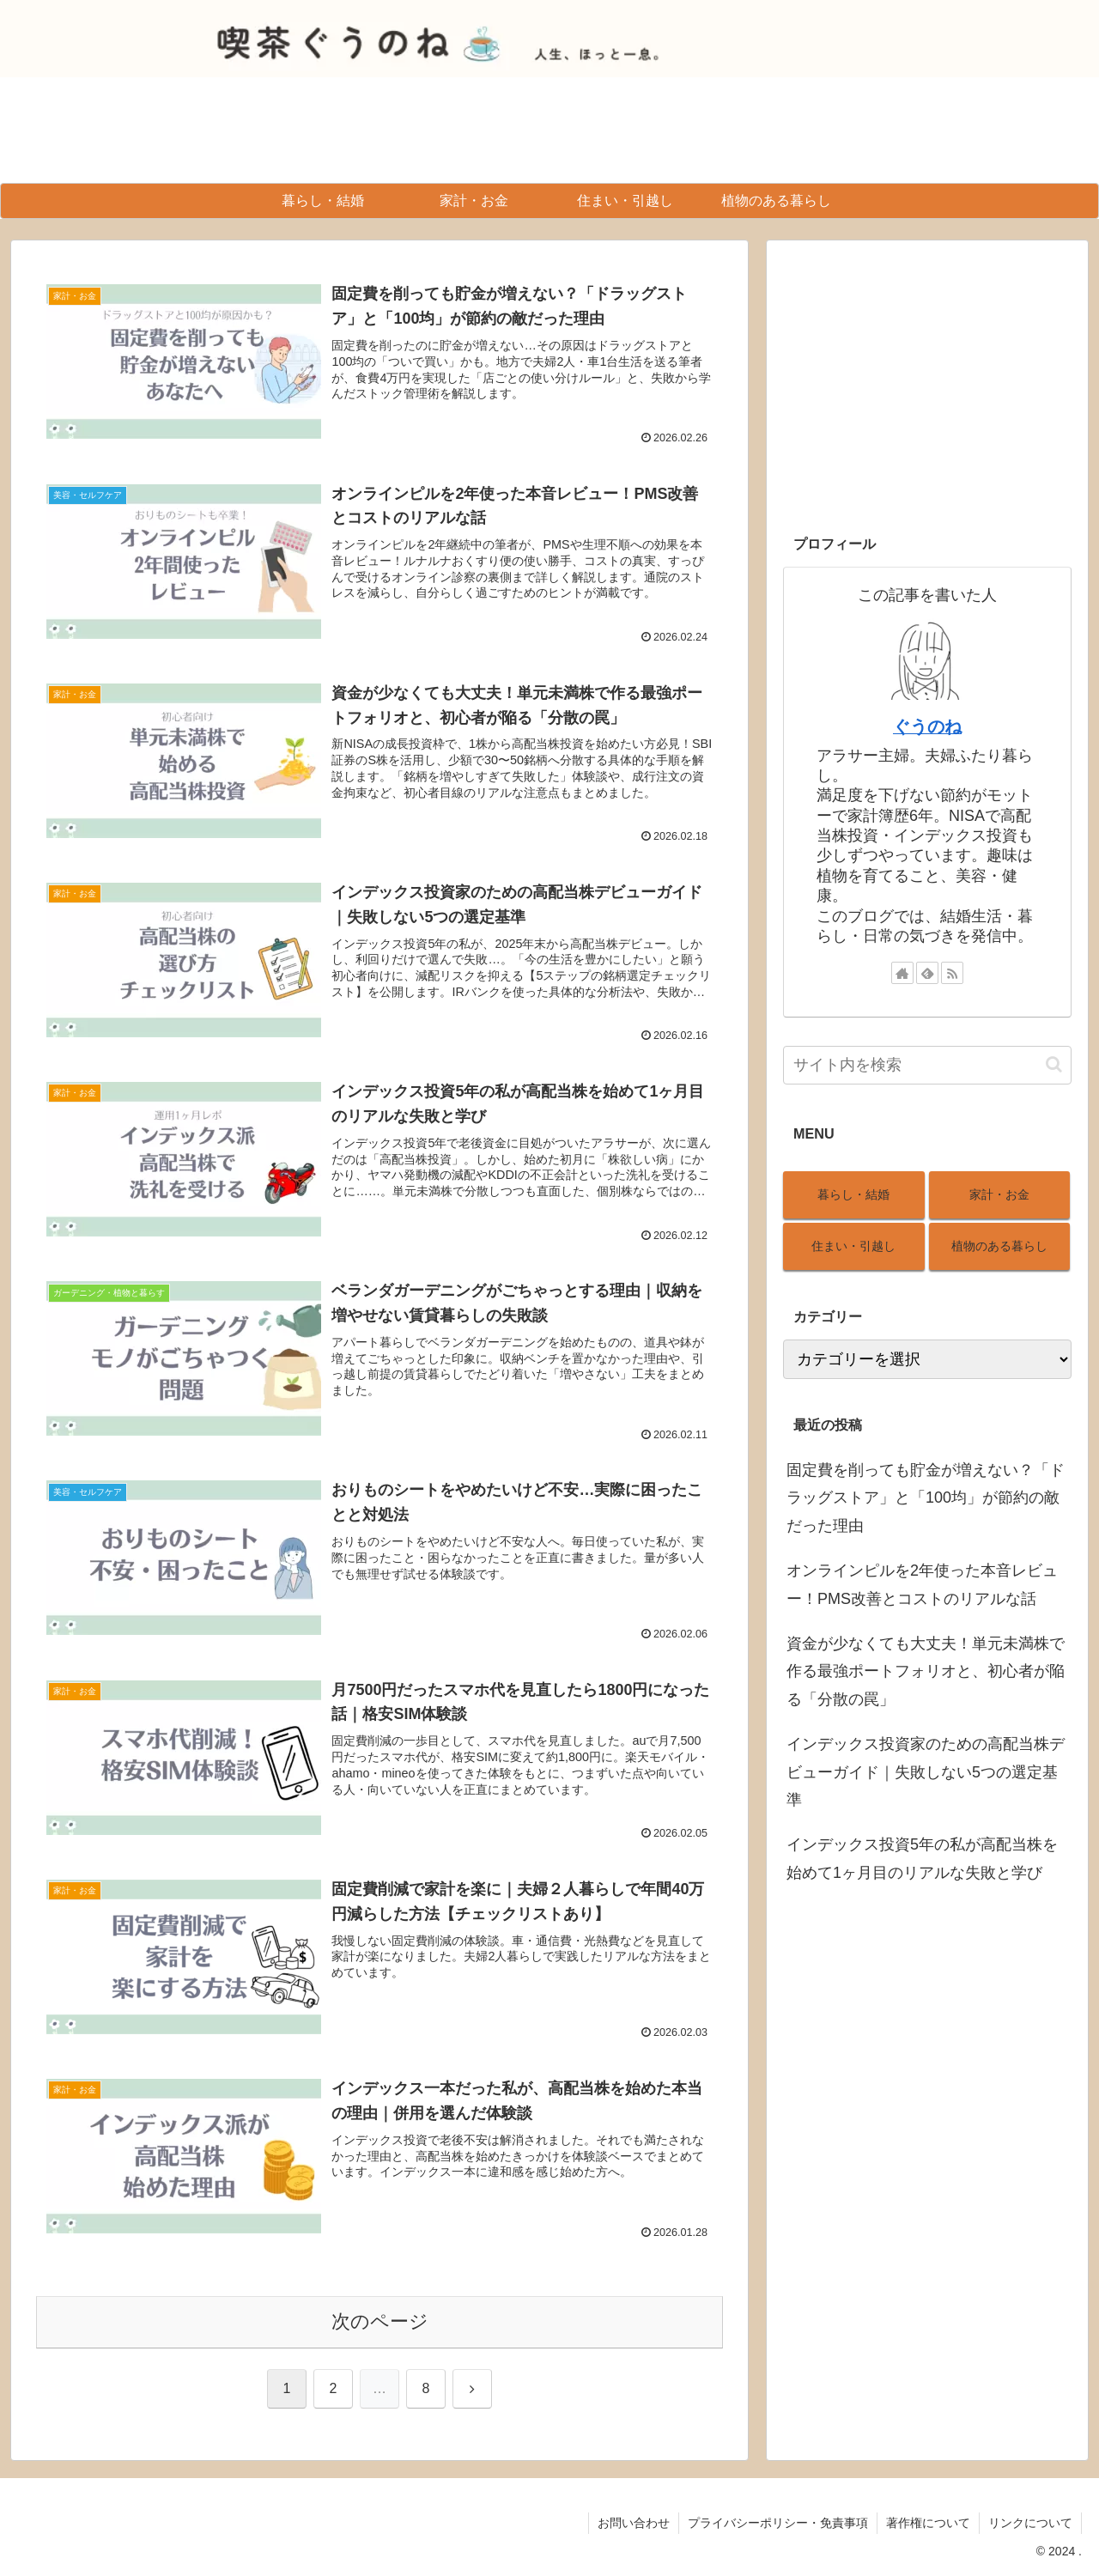  What do you see at coordinates (922, 1584) in the screenshot?
I see `オンラインピルを2年使った本音レビュー！PMS改善とコストのリアルな話` at bounding box center [922, 1584].